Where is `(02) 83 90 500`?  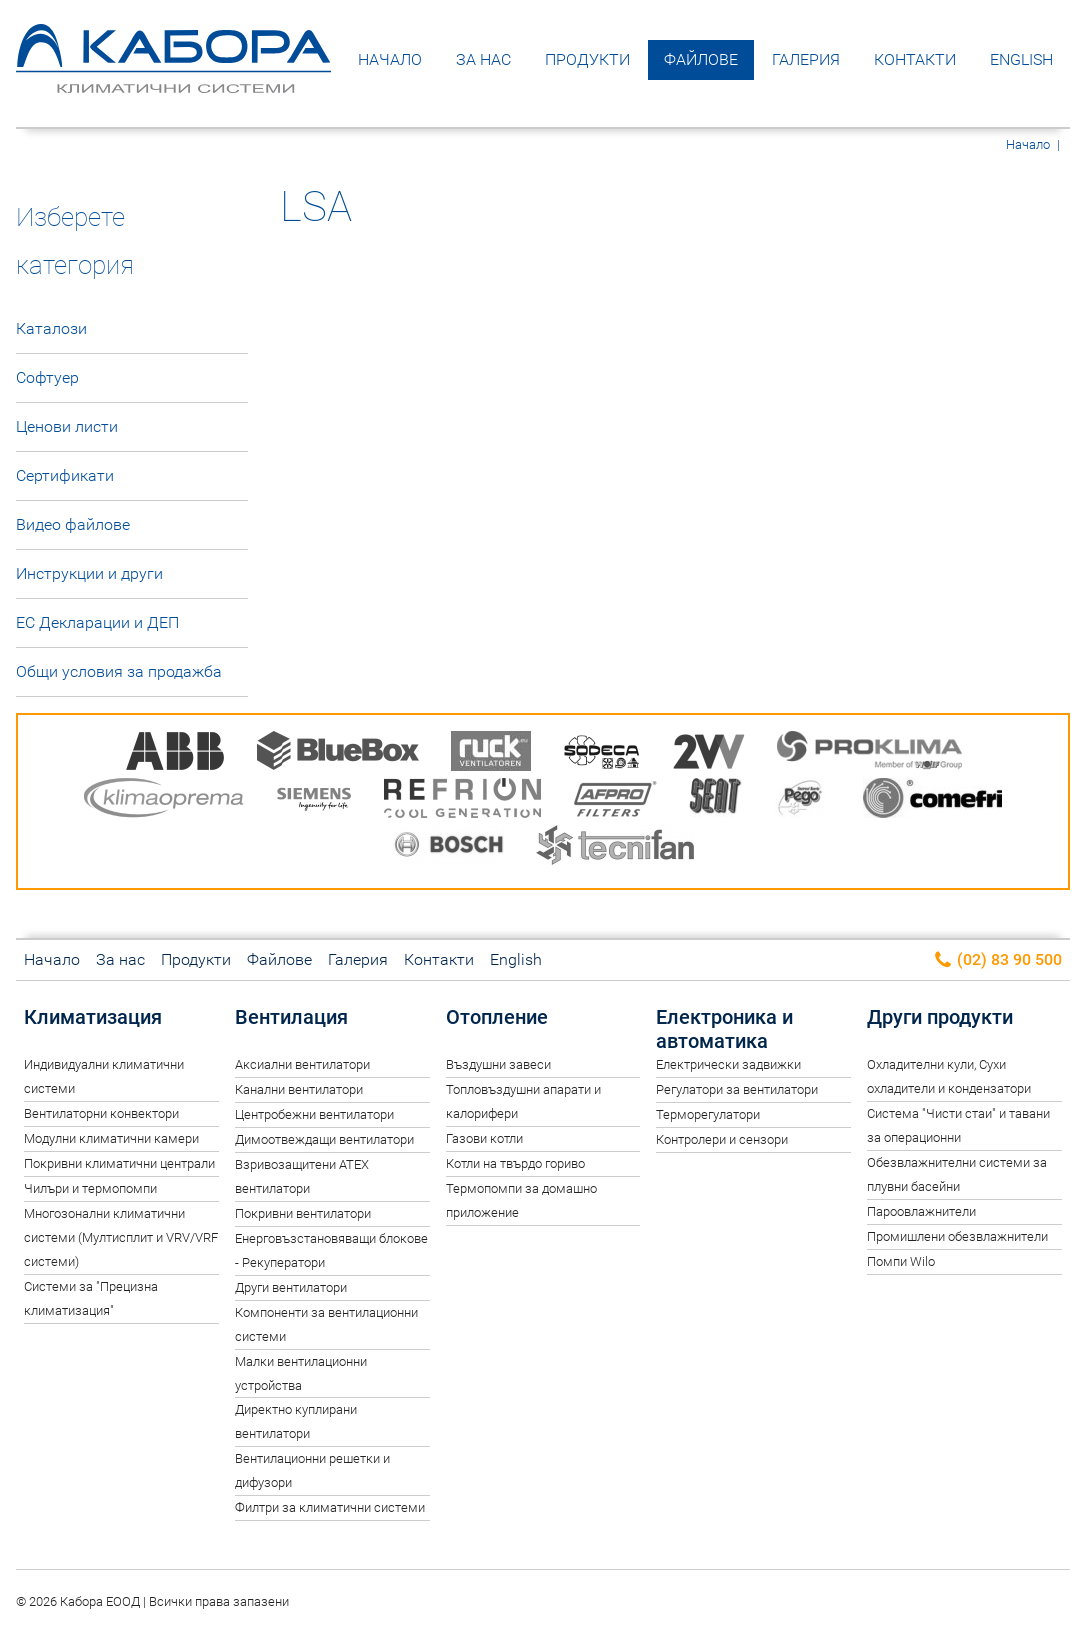 (02) 83 90 500 is located at coordinates (997, 960).